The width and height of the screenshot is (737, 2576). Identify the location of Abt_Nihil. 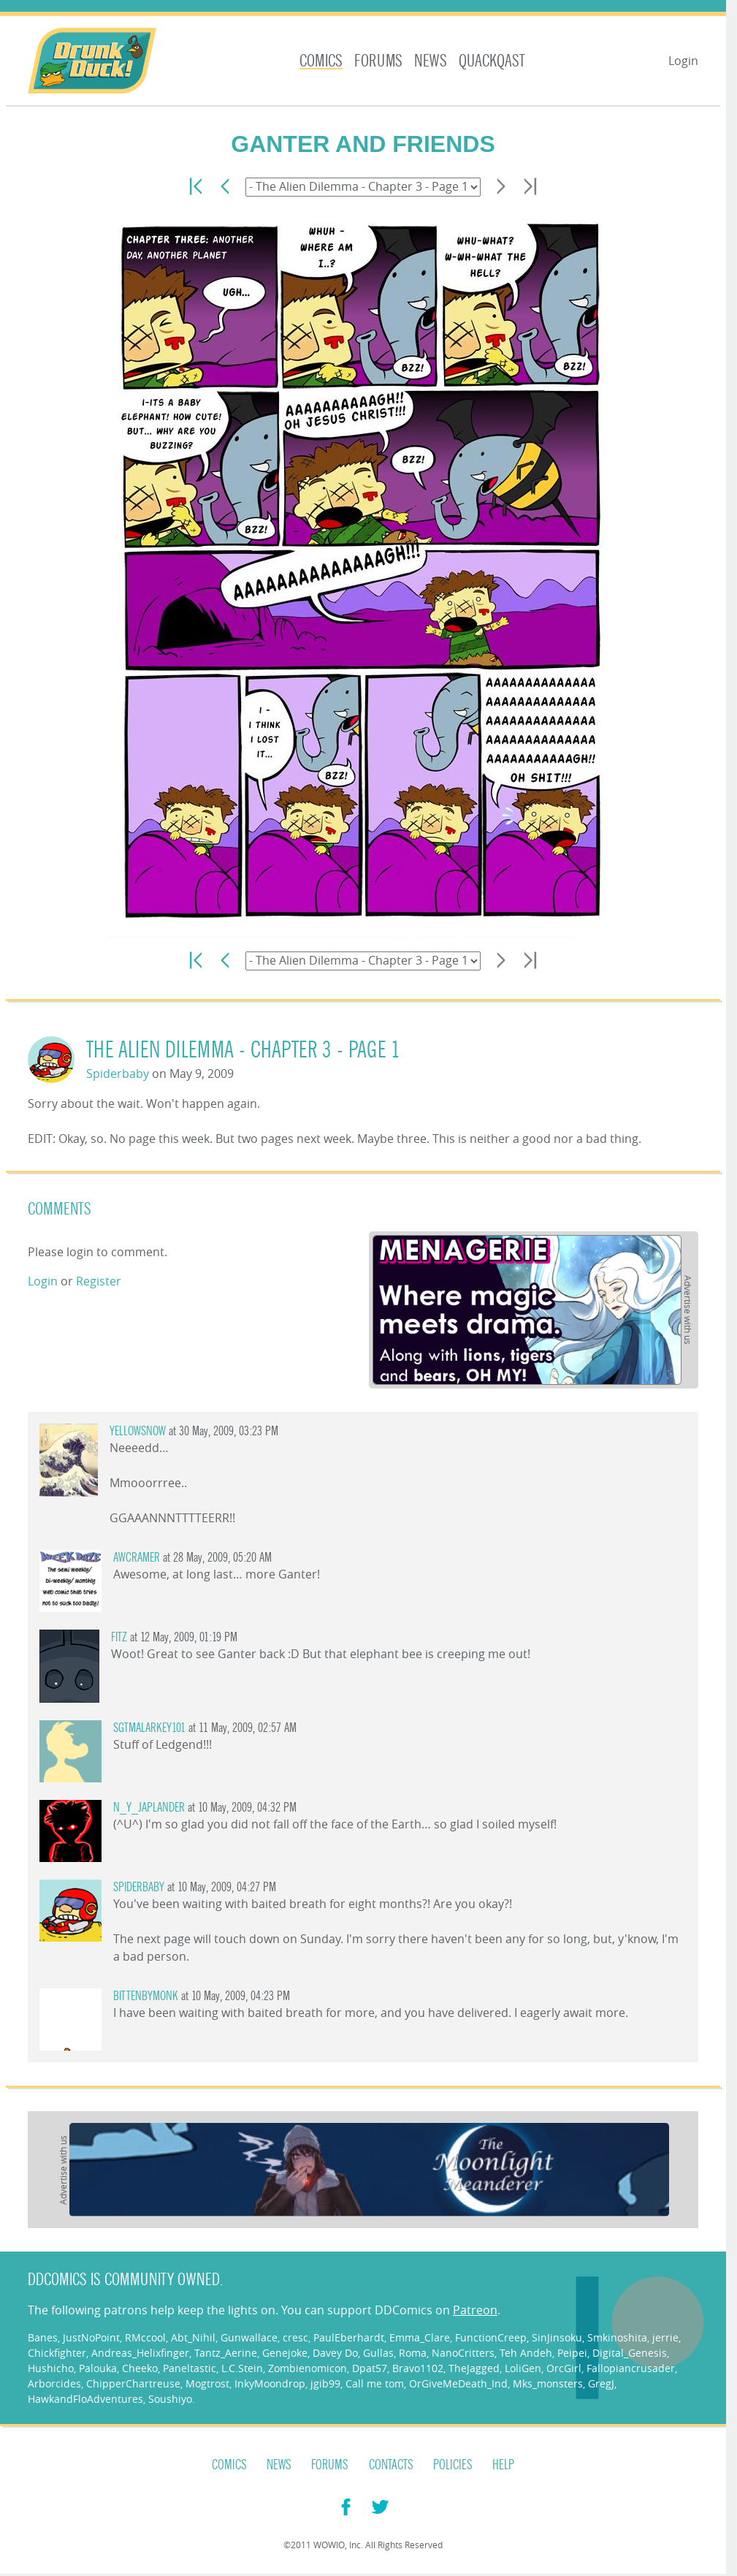
(193, 2337).